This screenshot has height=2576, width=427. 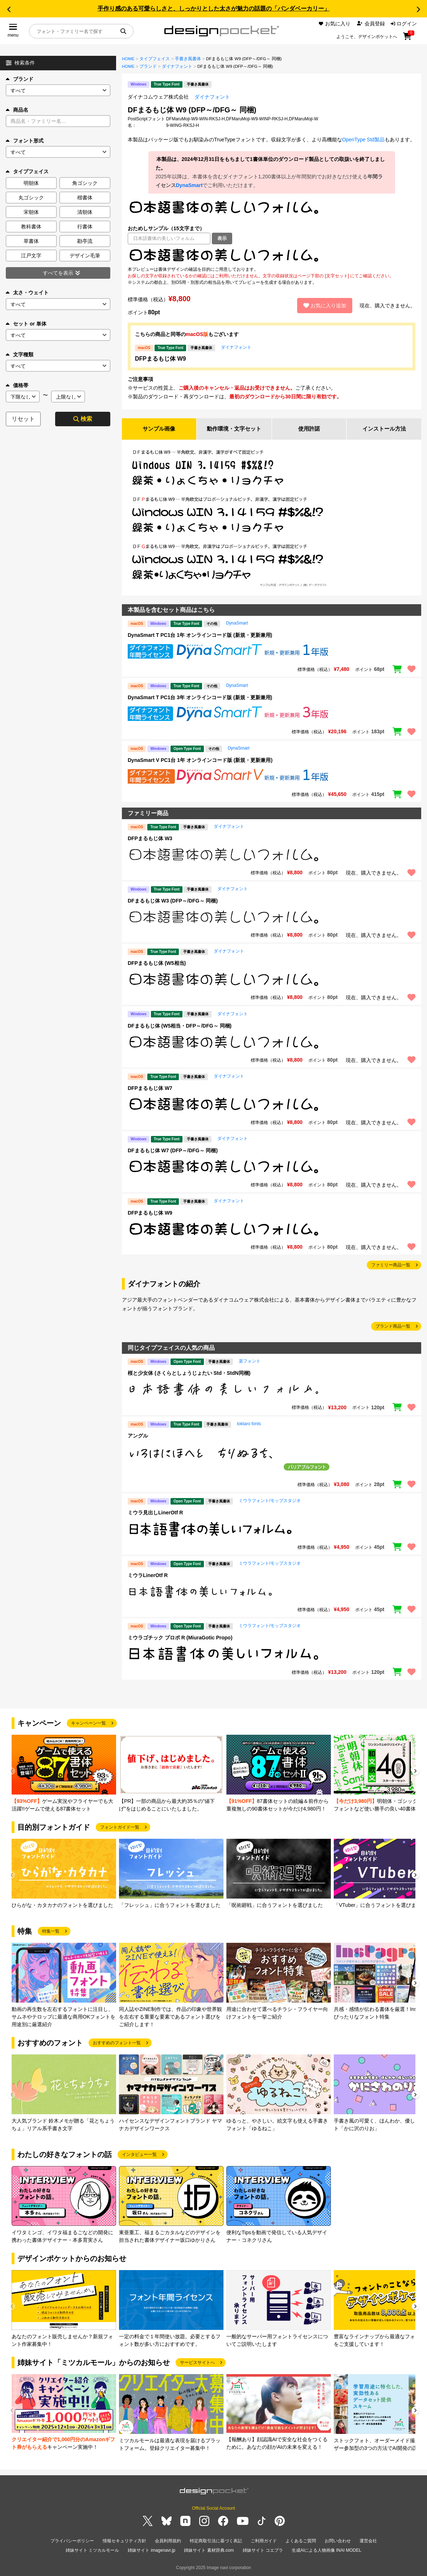 I want to click on [group], so click(x=64, y=1774).